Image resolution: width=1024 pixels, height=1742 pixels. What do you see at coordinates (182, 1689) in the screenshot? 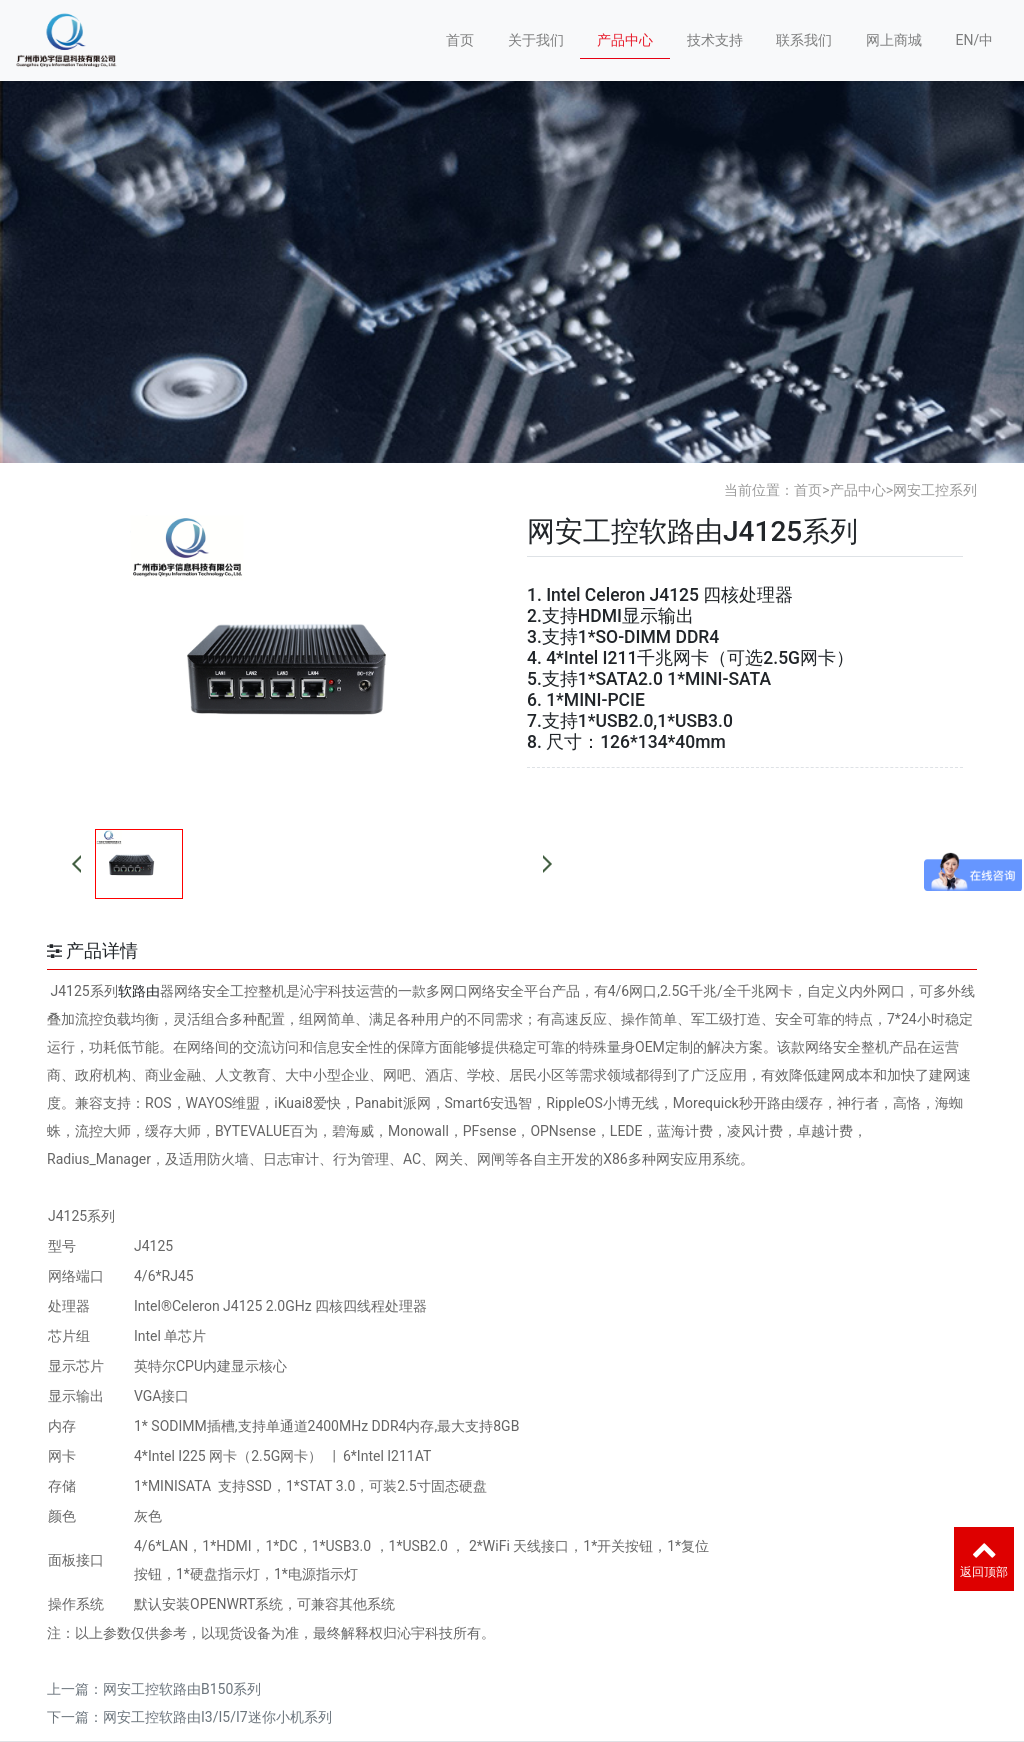
I see `网安工控软路由B150系列` at bounding box center [182, 1689].